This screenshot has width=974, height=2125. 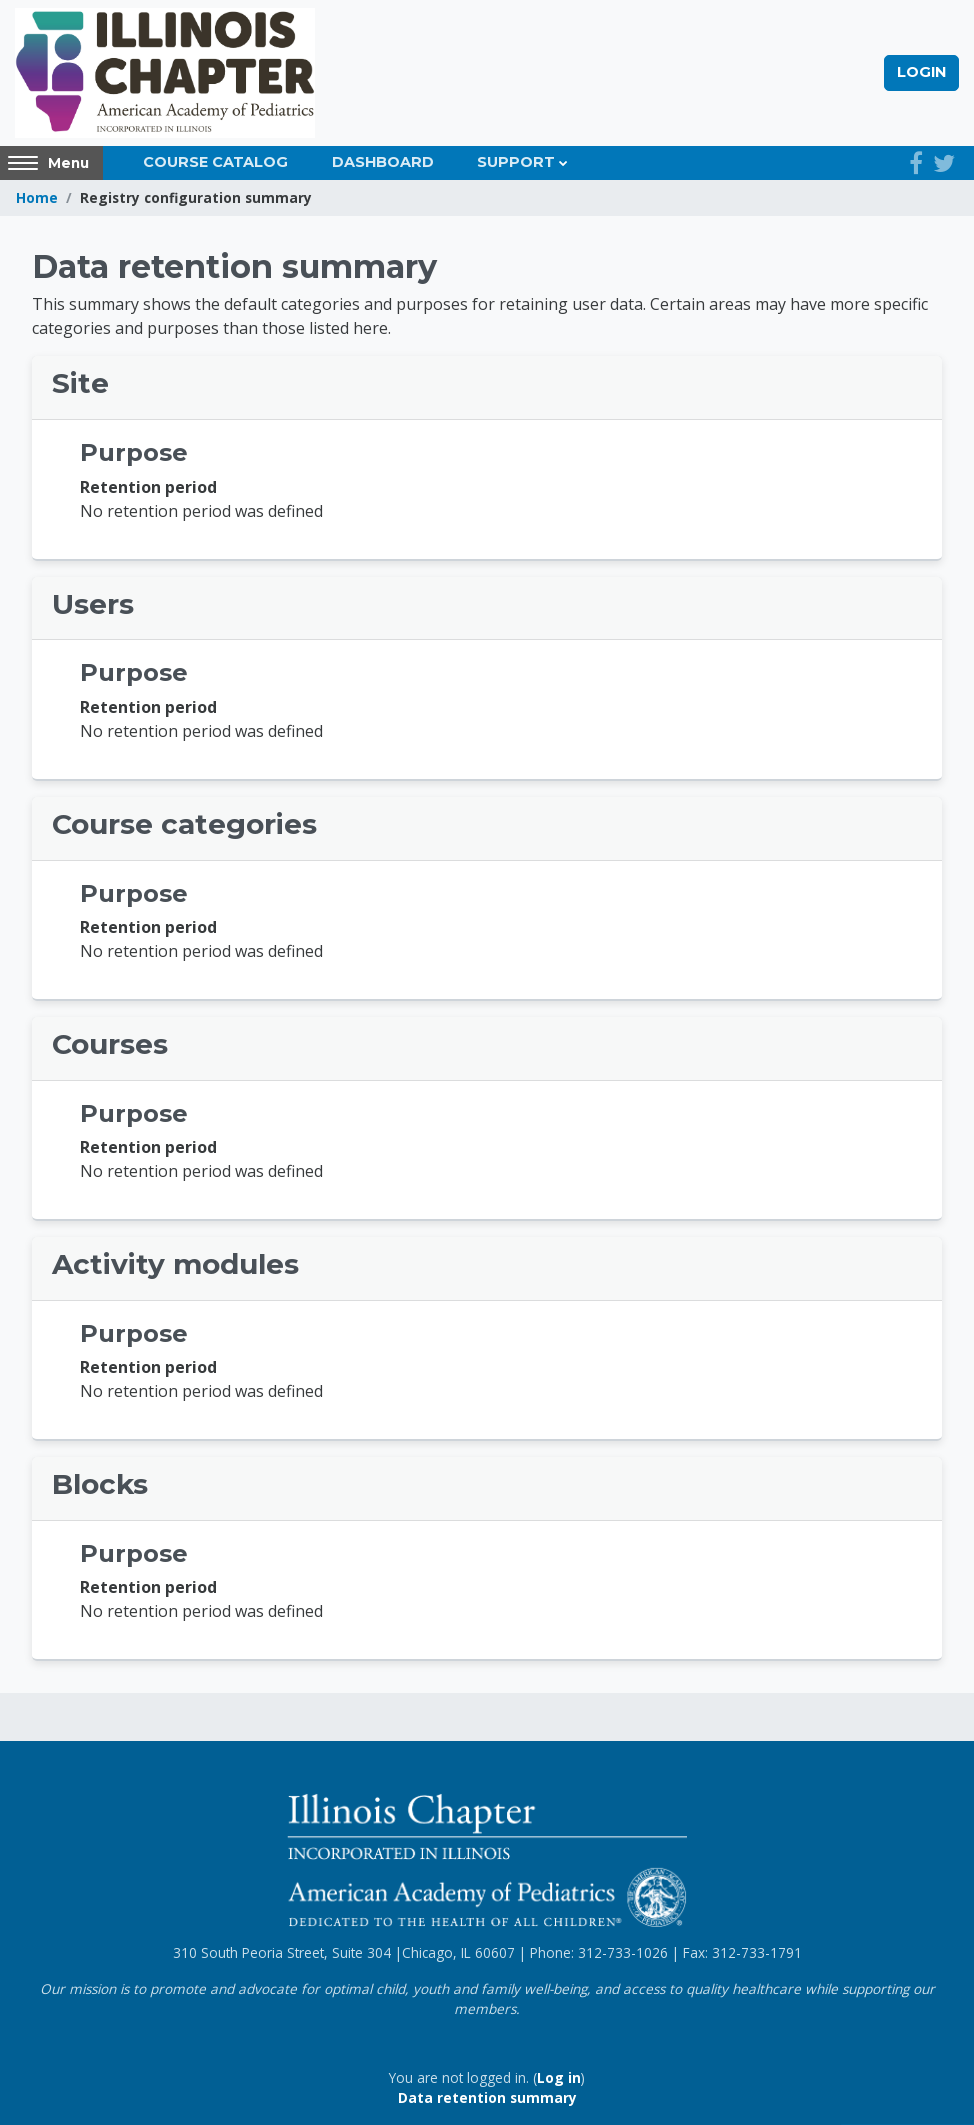 What do you see at coordinates (37, 197) in the screenshot?
I see `Home` at bounding box center [37, 197].